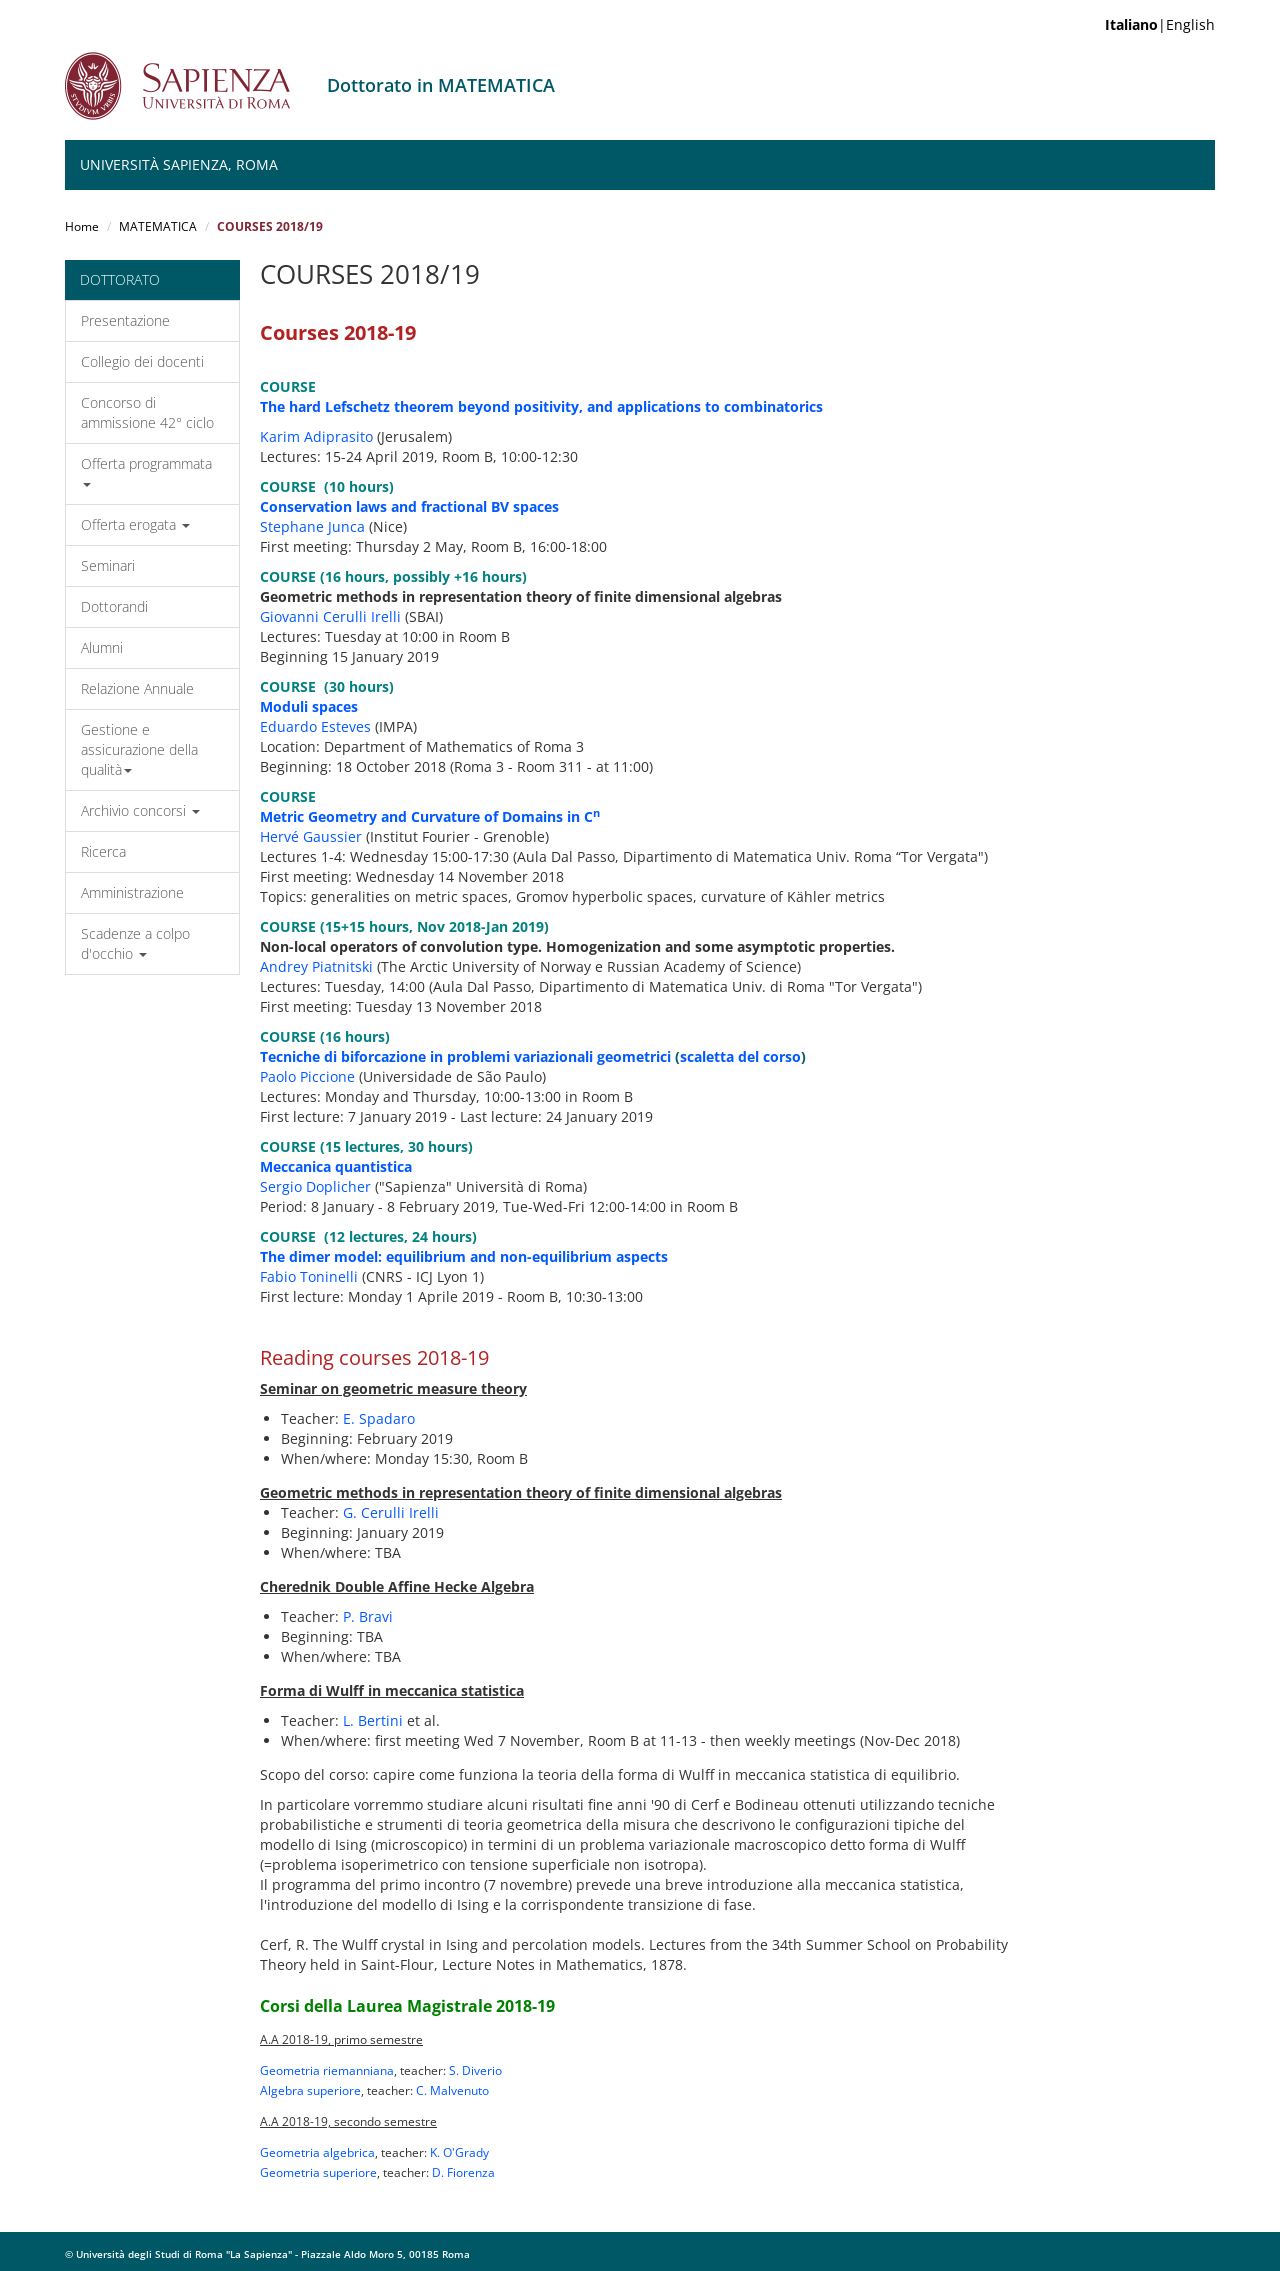 The height and width of the screenshot is (2271, 1280). What do you see at coordinates (135, 943) in the screenshot?
I see `Scadenze a colpo d'occhio` at bounding box center [135, 943].